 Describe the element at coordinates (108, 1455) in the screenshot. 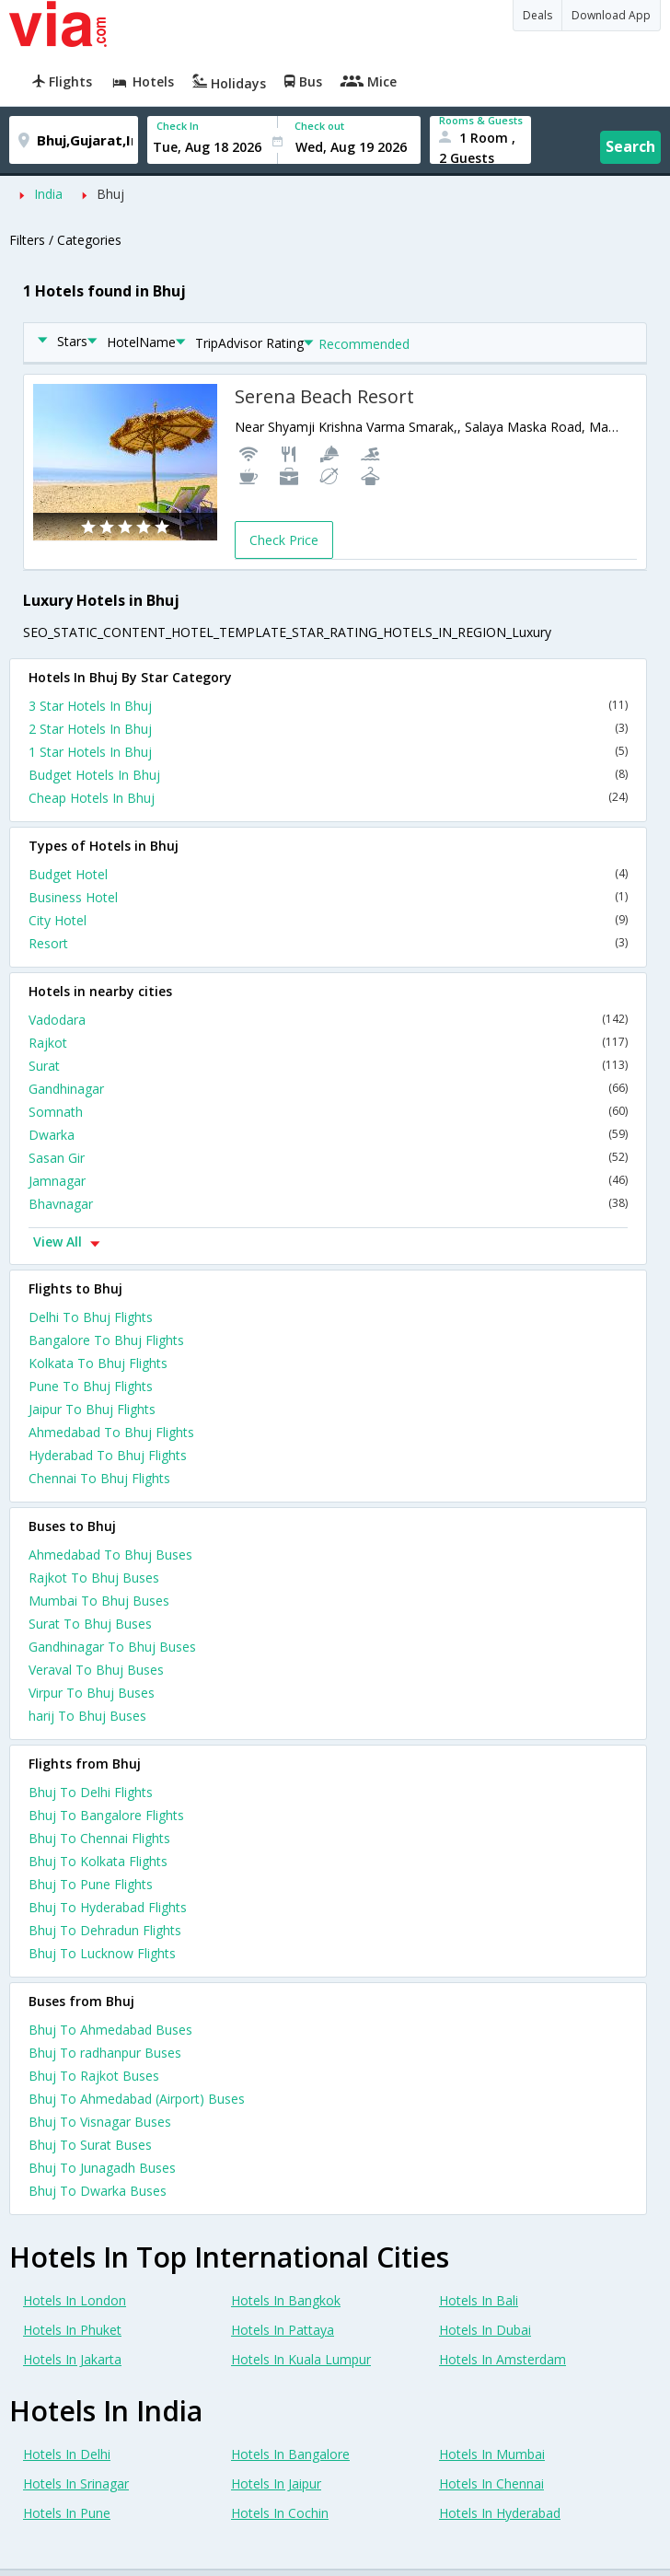

I see `Hyderabad To Bhuj Flights` at that location.